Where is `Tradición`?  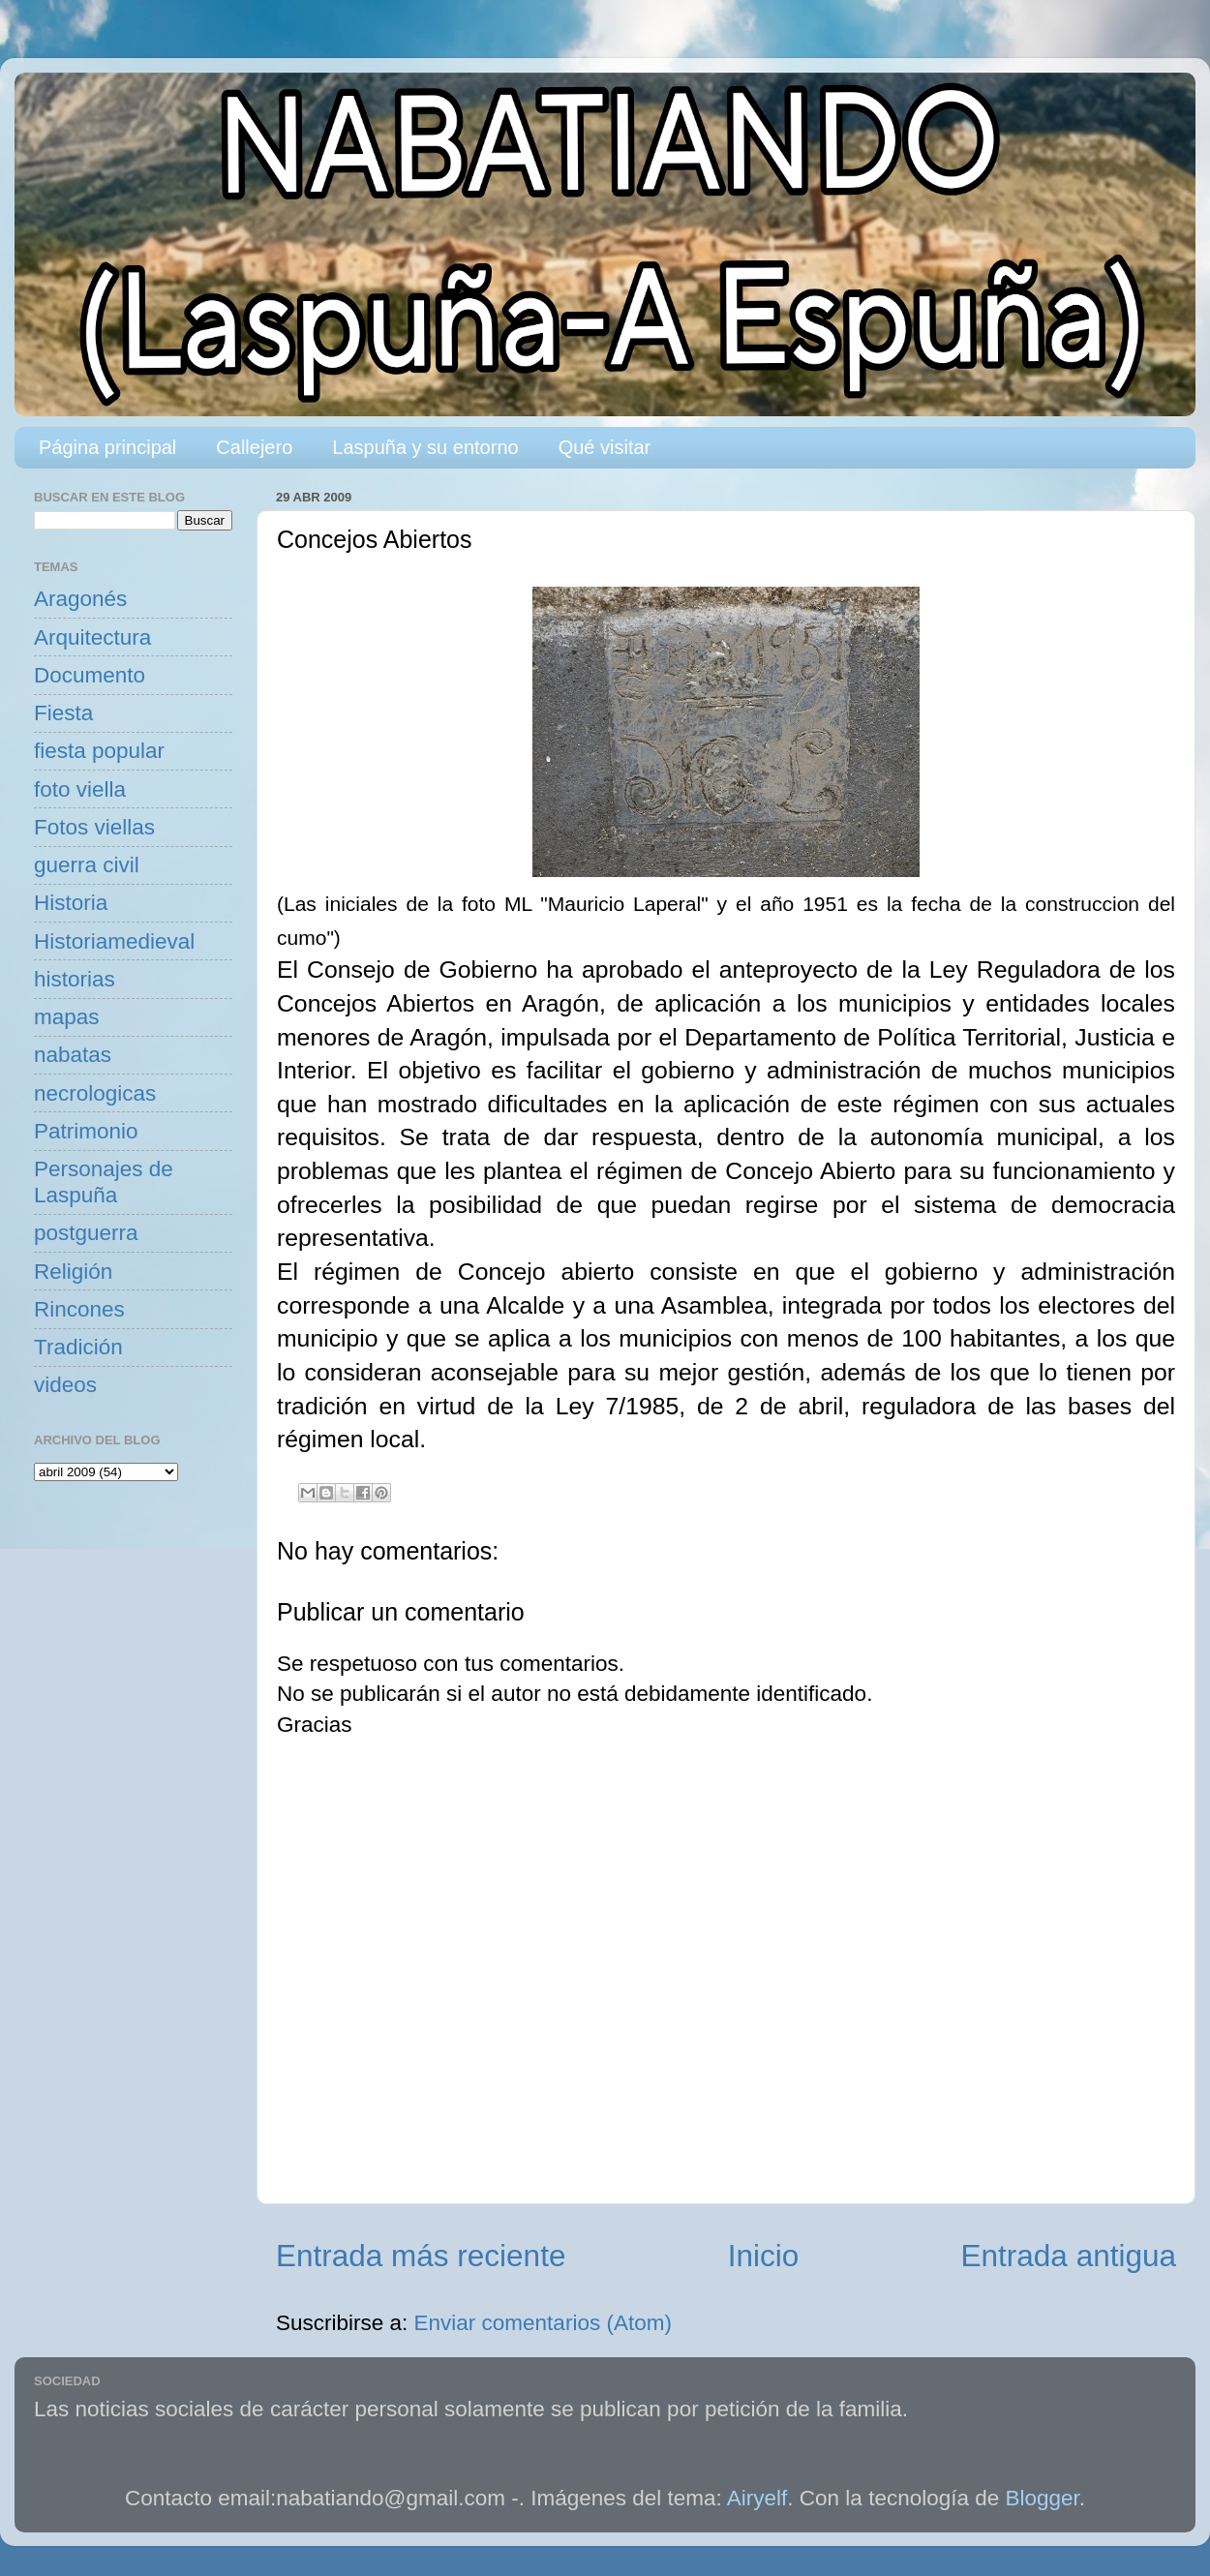 Tradición is located at coordinates (78, 1347).